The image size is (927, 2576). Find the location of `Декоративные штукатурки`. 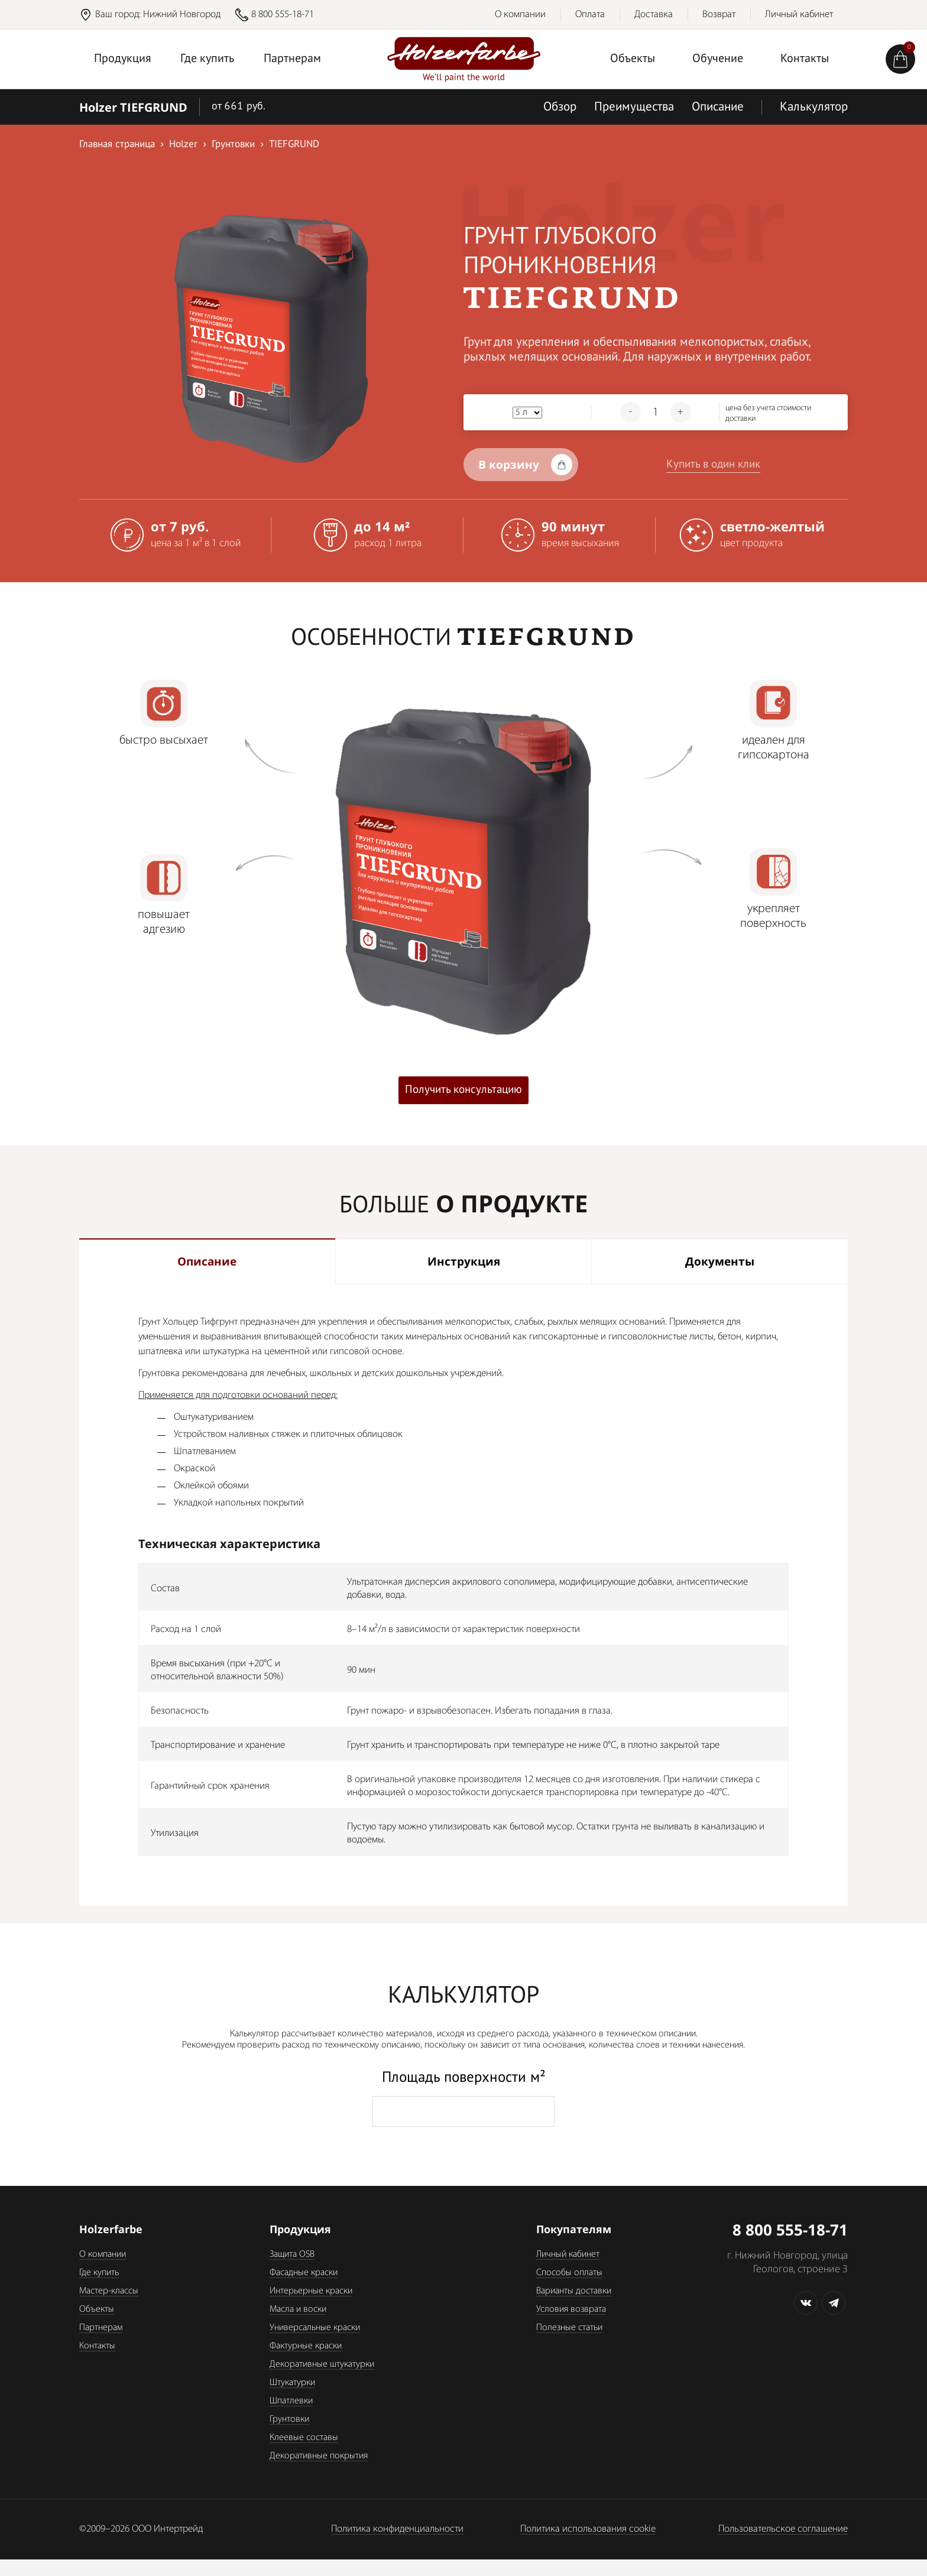

Декоративные штукатурки is located at coordinates (322, 2381).